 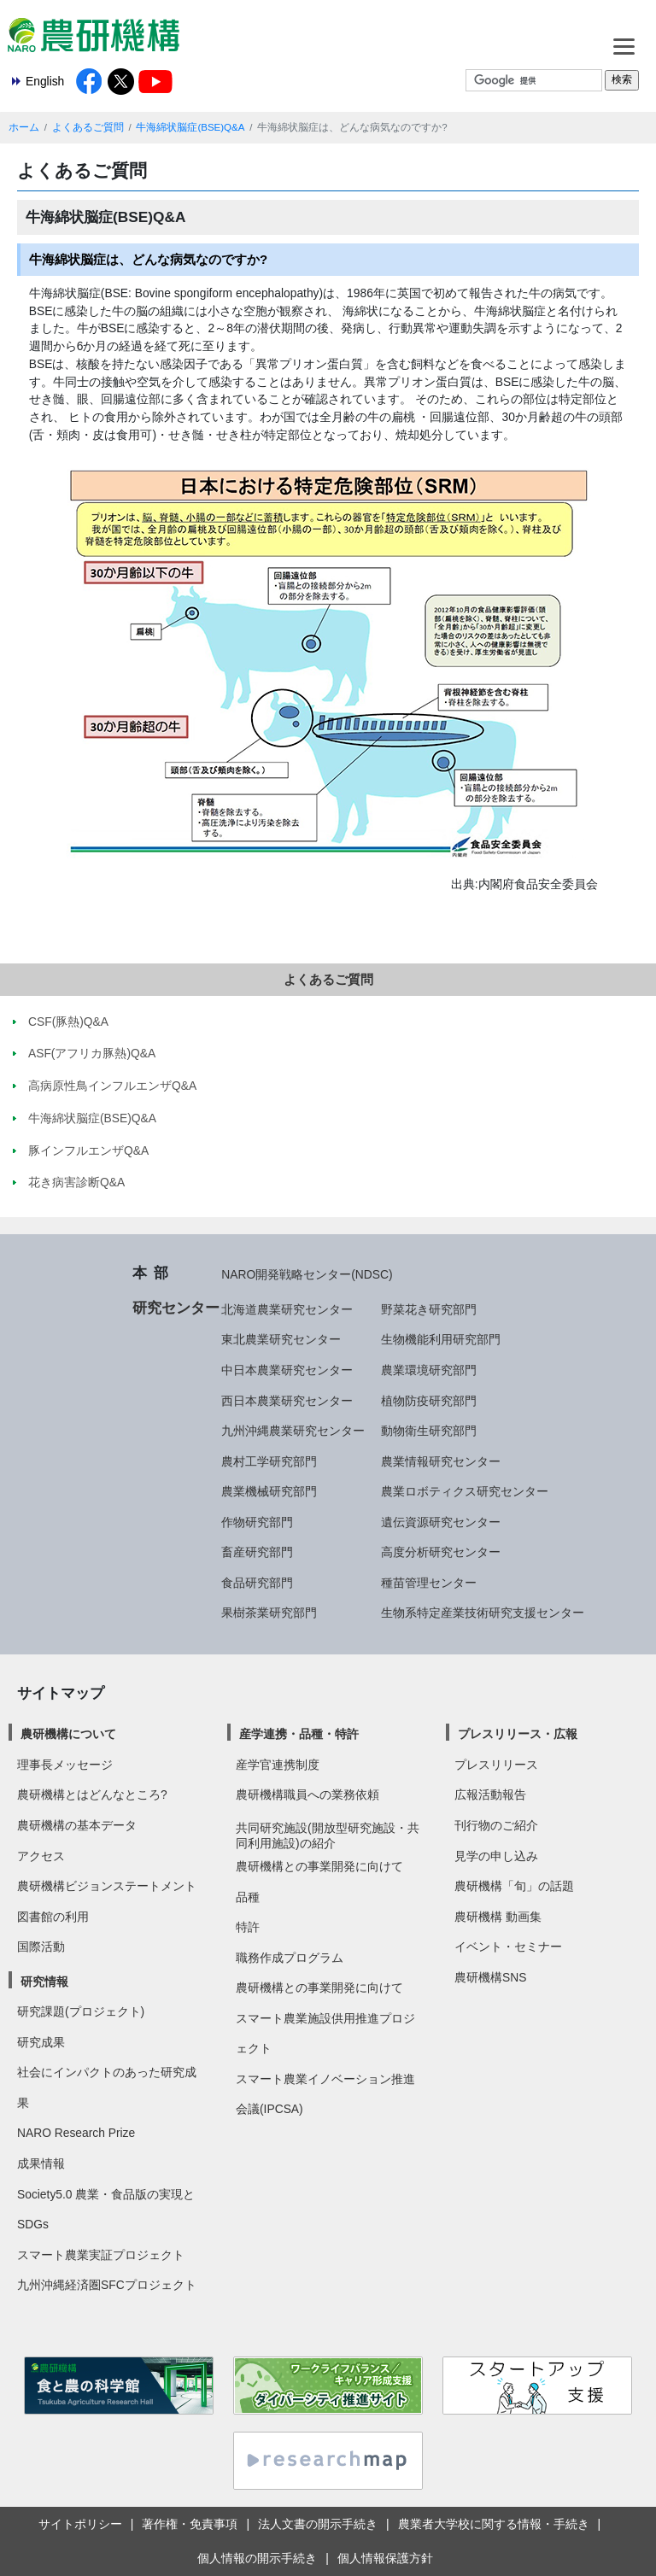 I want to click on 農研機構職員への業務依頼, so click(x=307, y=1794).